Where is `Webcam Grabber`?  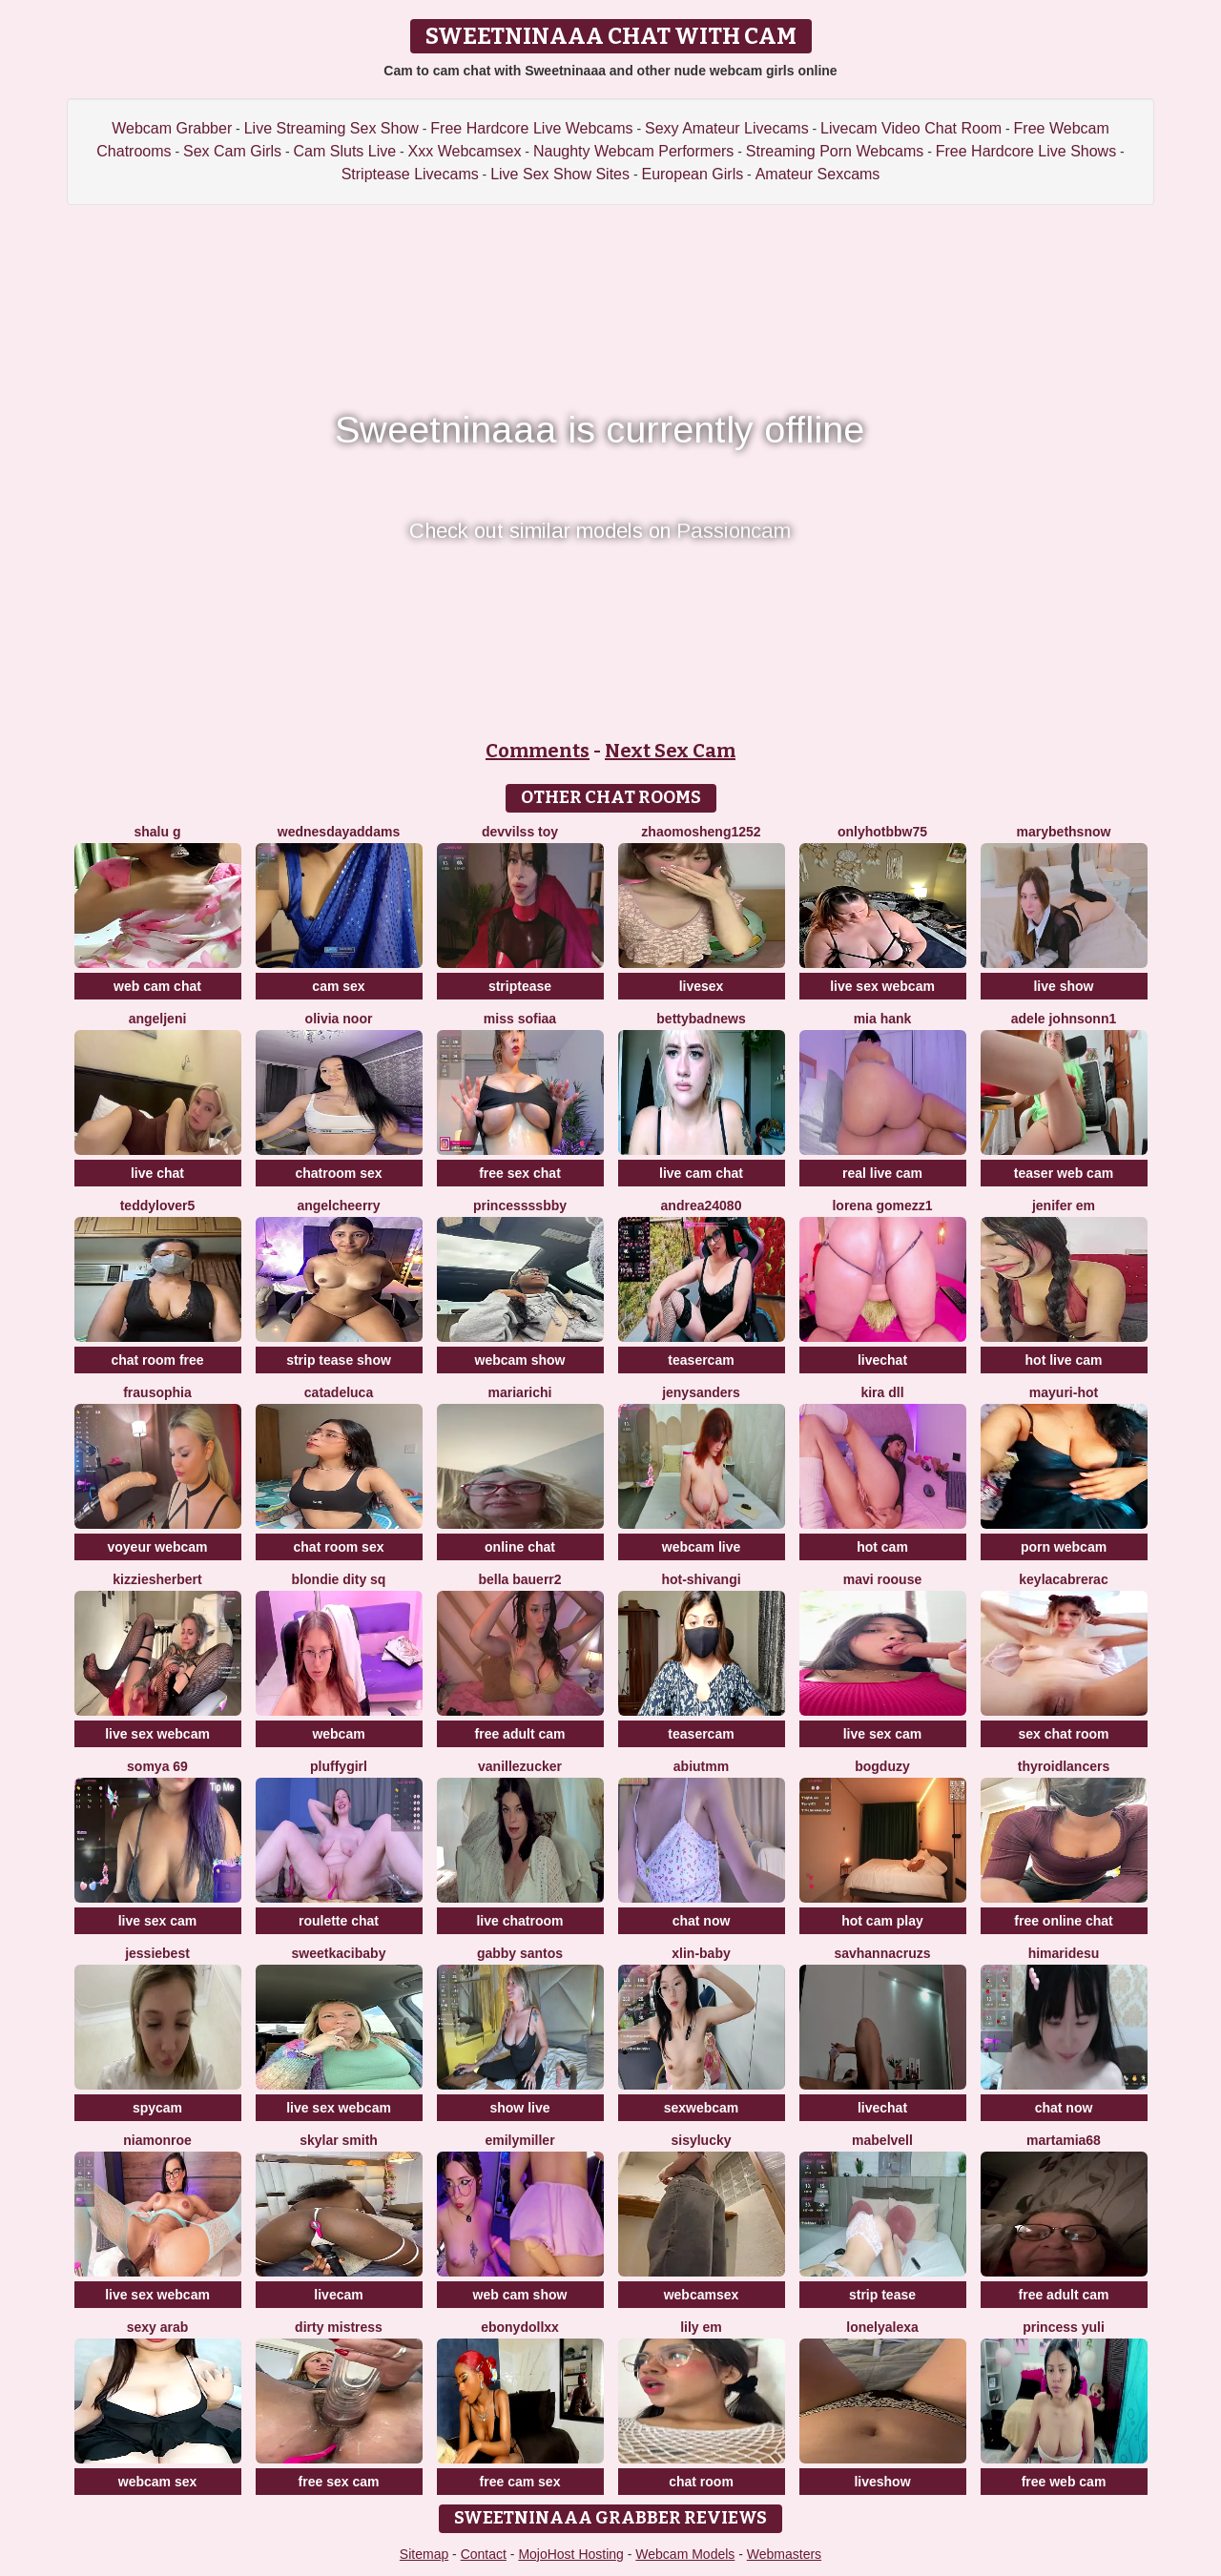
Webcam Grabber is located at coordinates (172, 128).